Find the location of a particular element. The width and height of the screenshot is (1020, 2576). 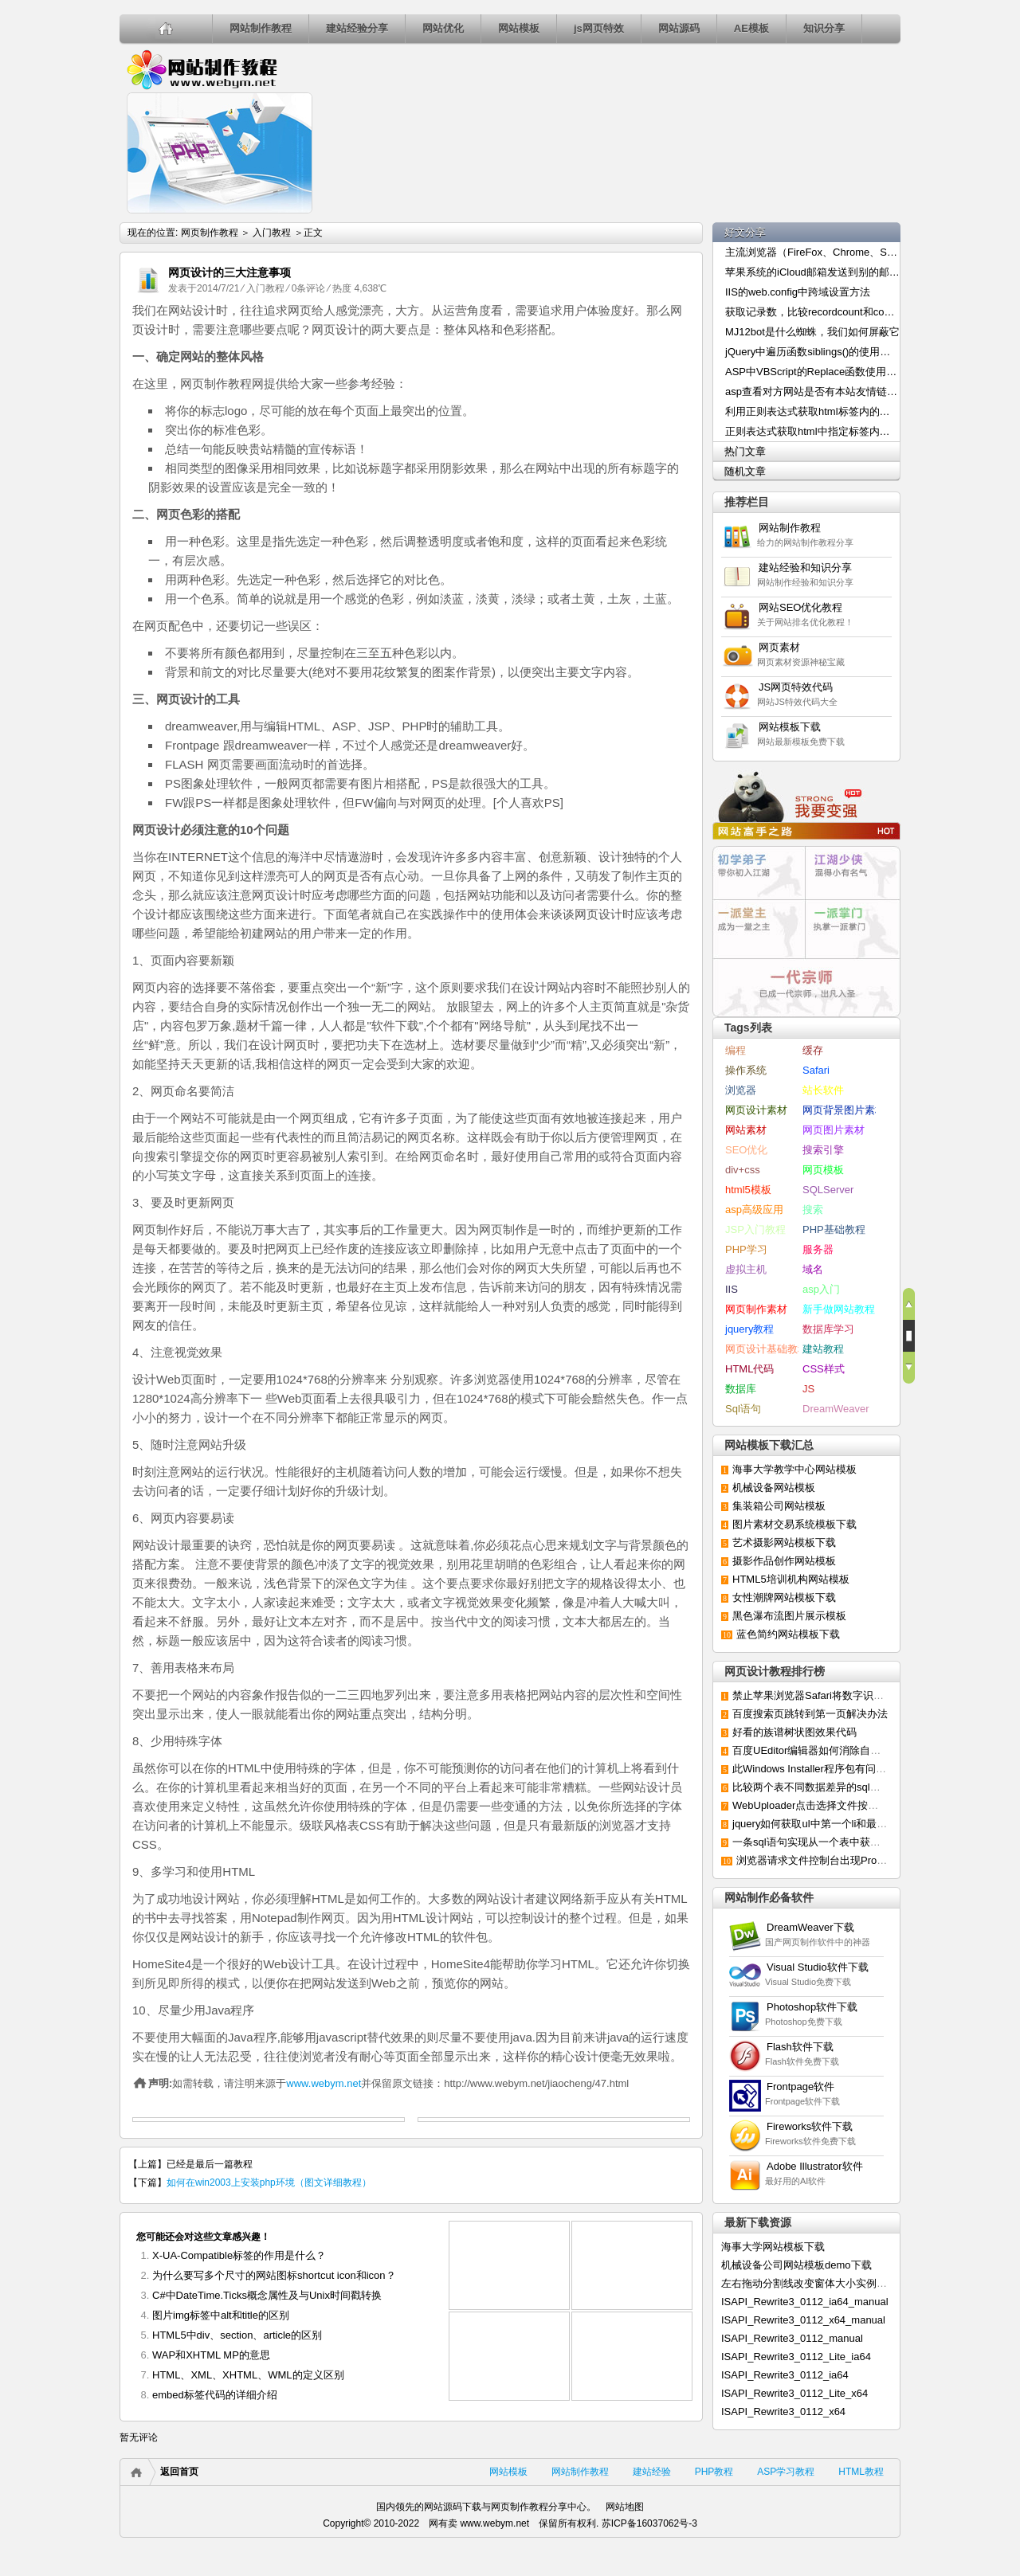

Fireworks软件下载 is located at coordinates (810, 2126).